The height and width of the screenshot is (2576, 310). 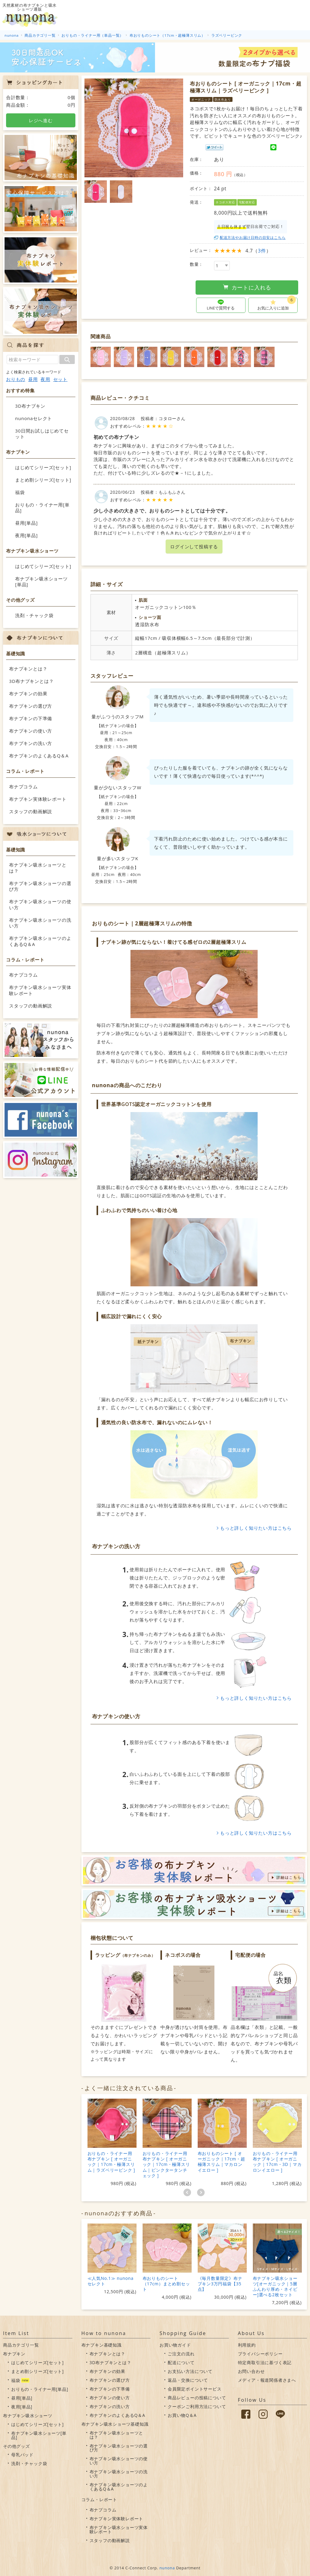 I want to click on [option], so click(x=133, y=128).